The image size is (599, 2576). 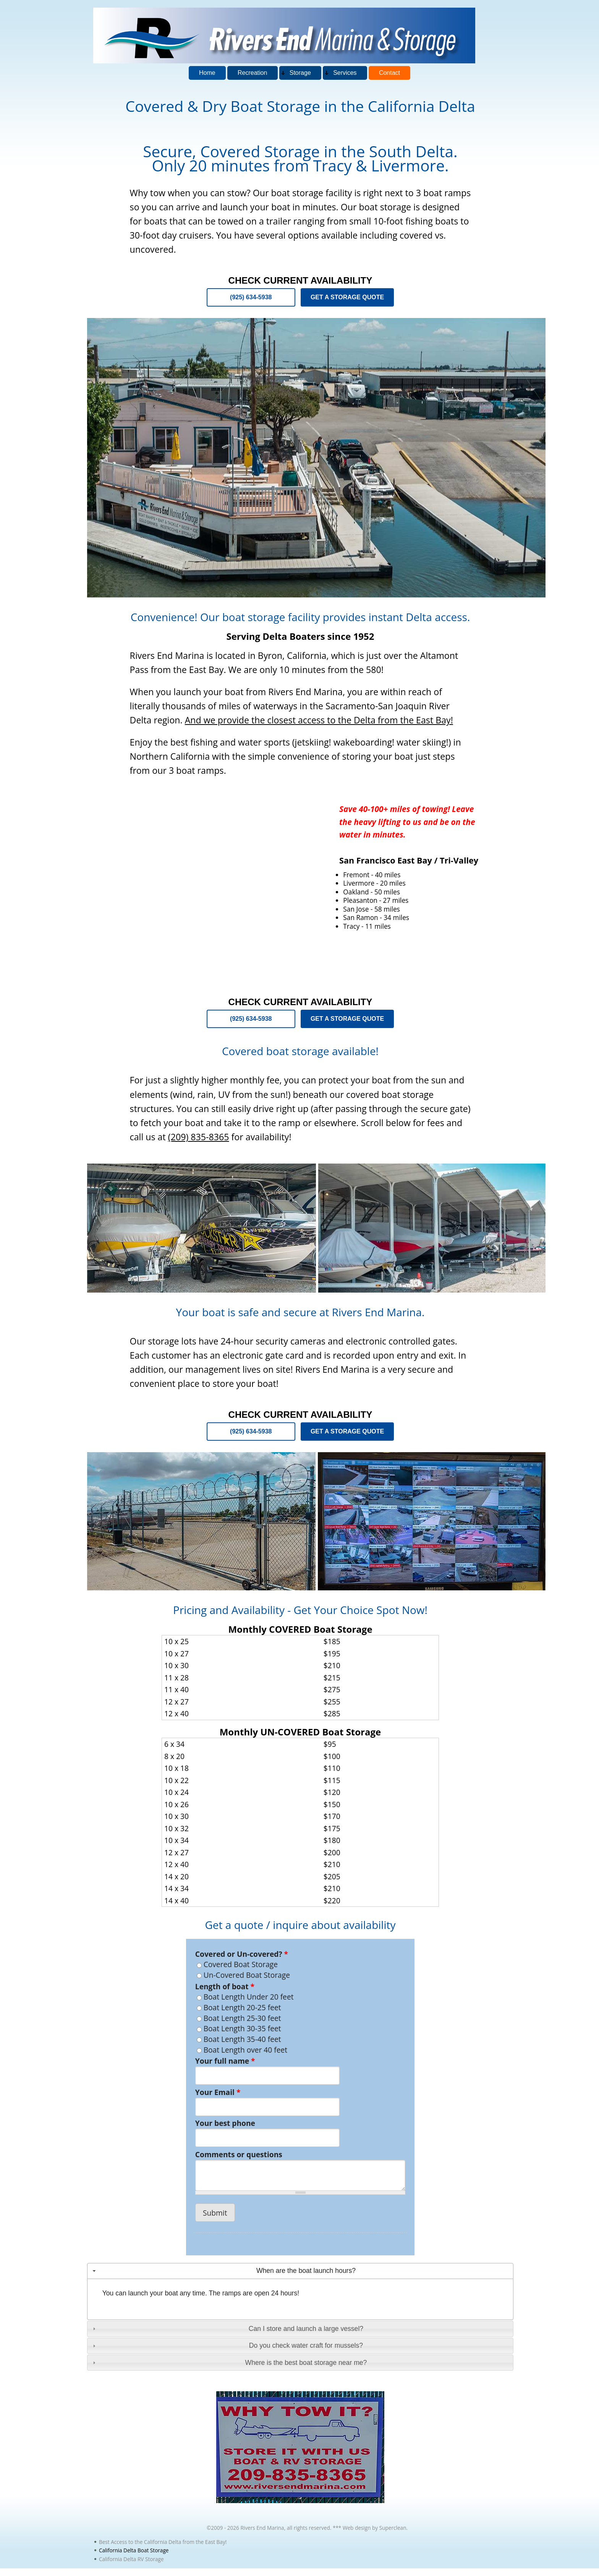 What do you see at coordinates (251, 297) in the screenshot?
I see `(925) 634-5938` at bounding box center [251, 297].